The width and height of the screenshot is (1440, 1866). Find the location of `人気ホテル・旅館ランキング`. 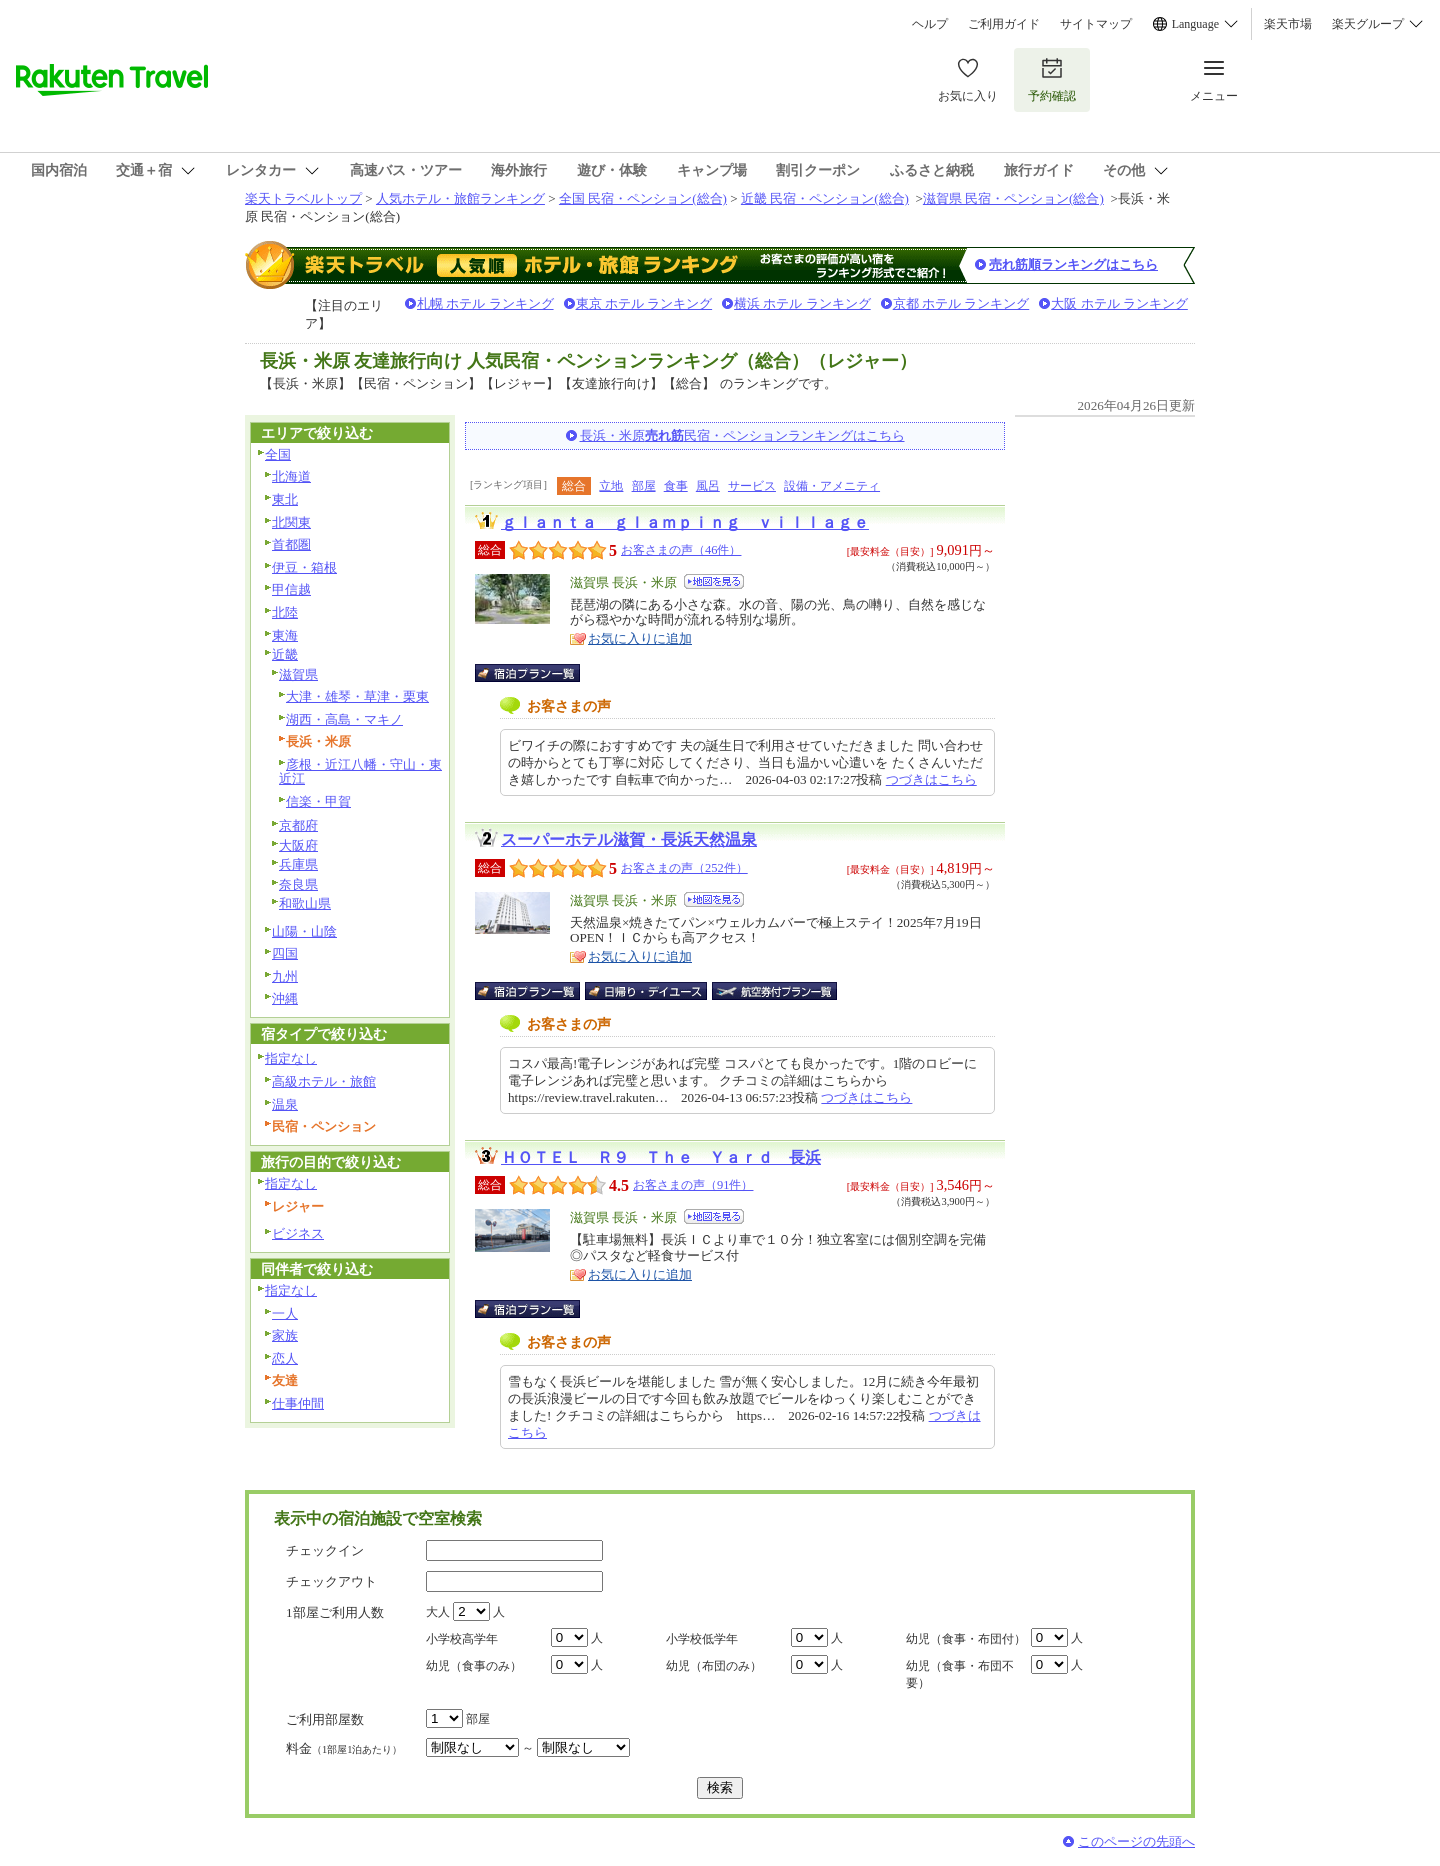

人気ホテル・旅館ランキング is located at coordinates (460, 198).